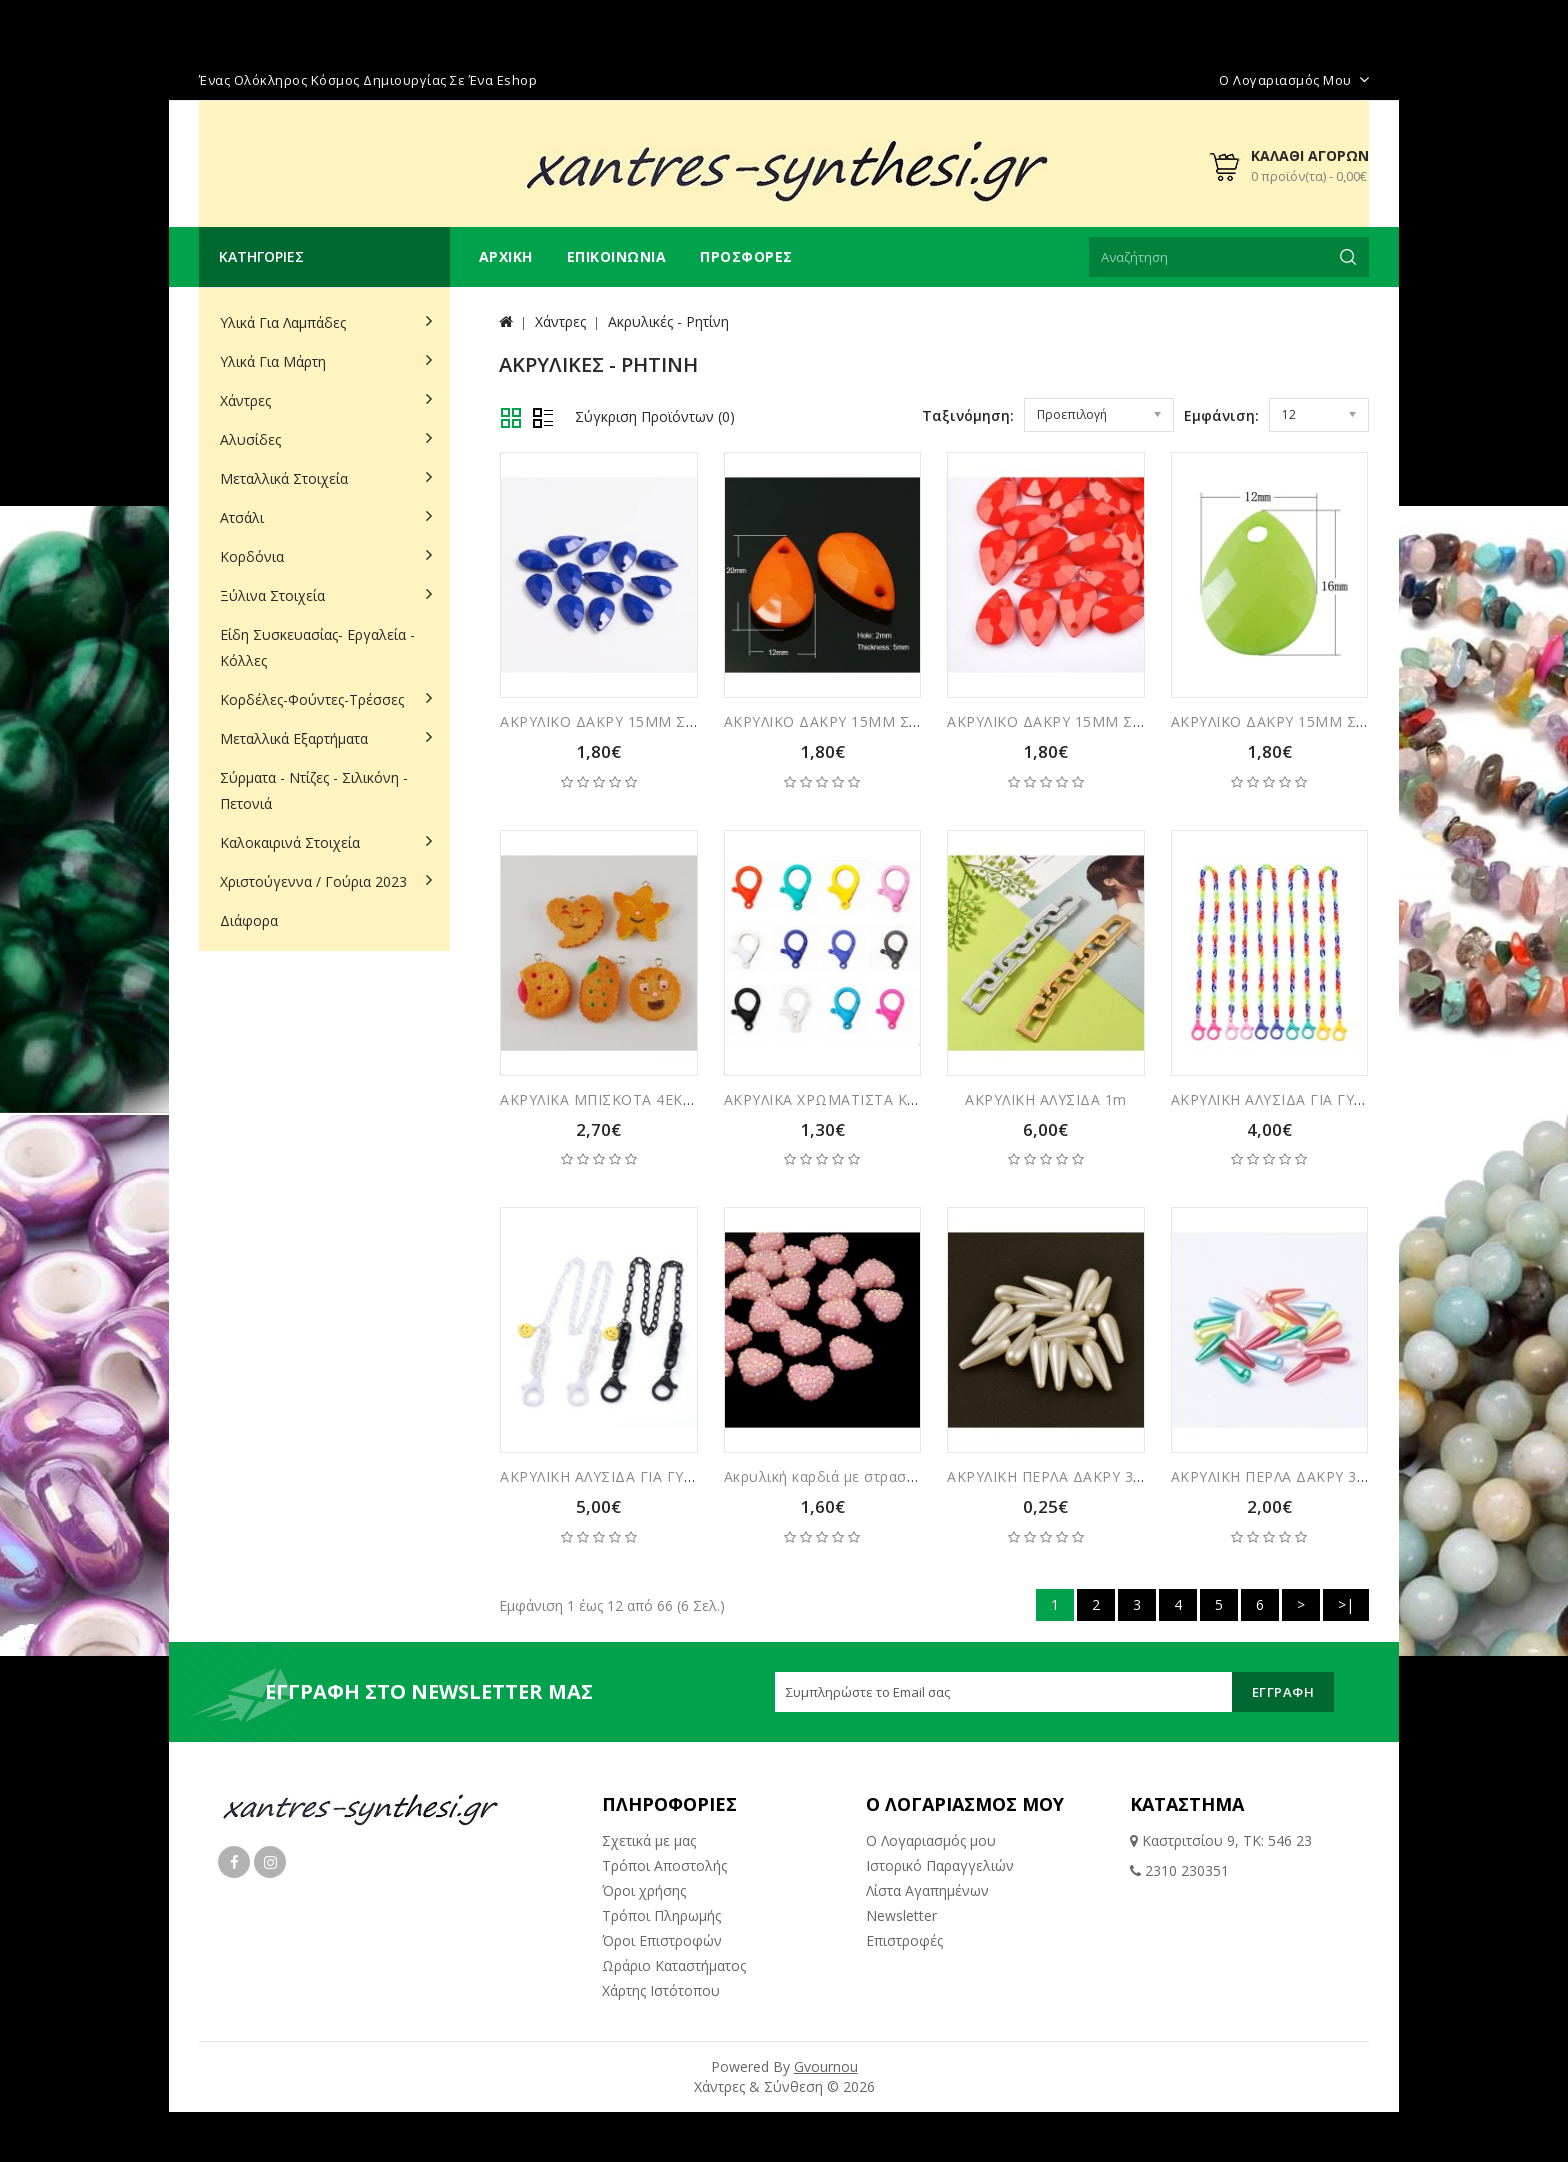 Image resolution: width=1568 pixels, height=2162 pixels. Describe the element at coordinates (252, 556) in the screenshot. I see `Κορδόνια` at that location.